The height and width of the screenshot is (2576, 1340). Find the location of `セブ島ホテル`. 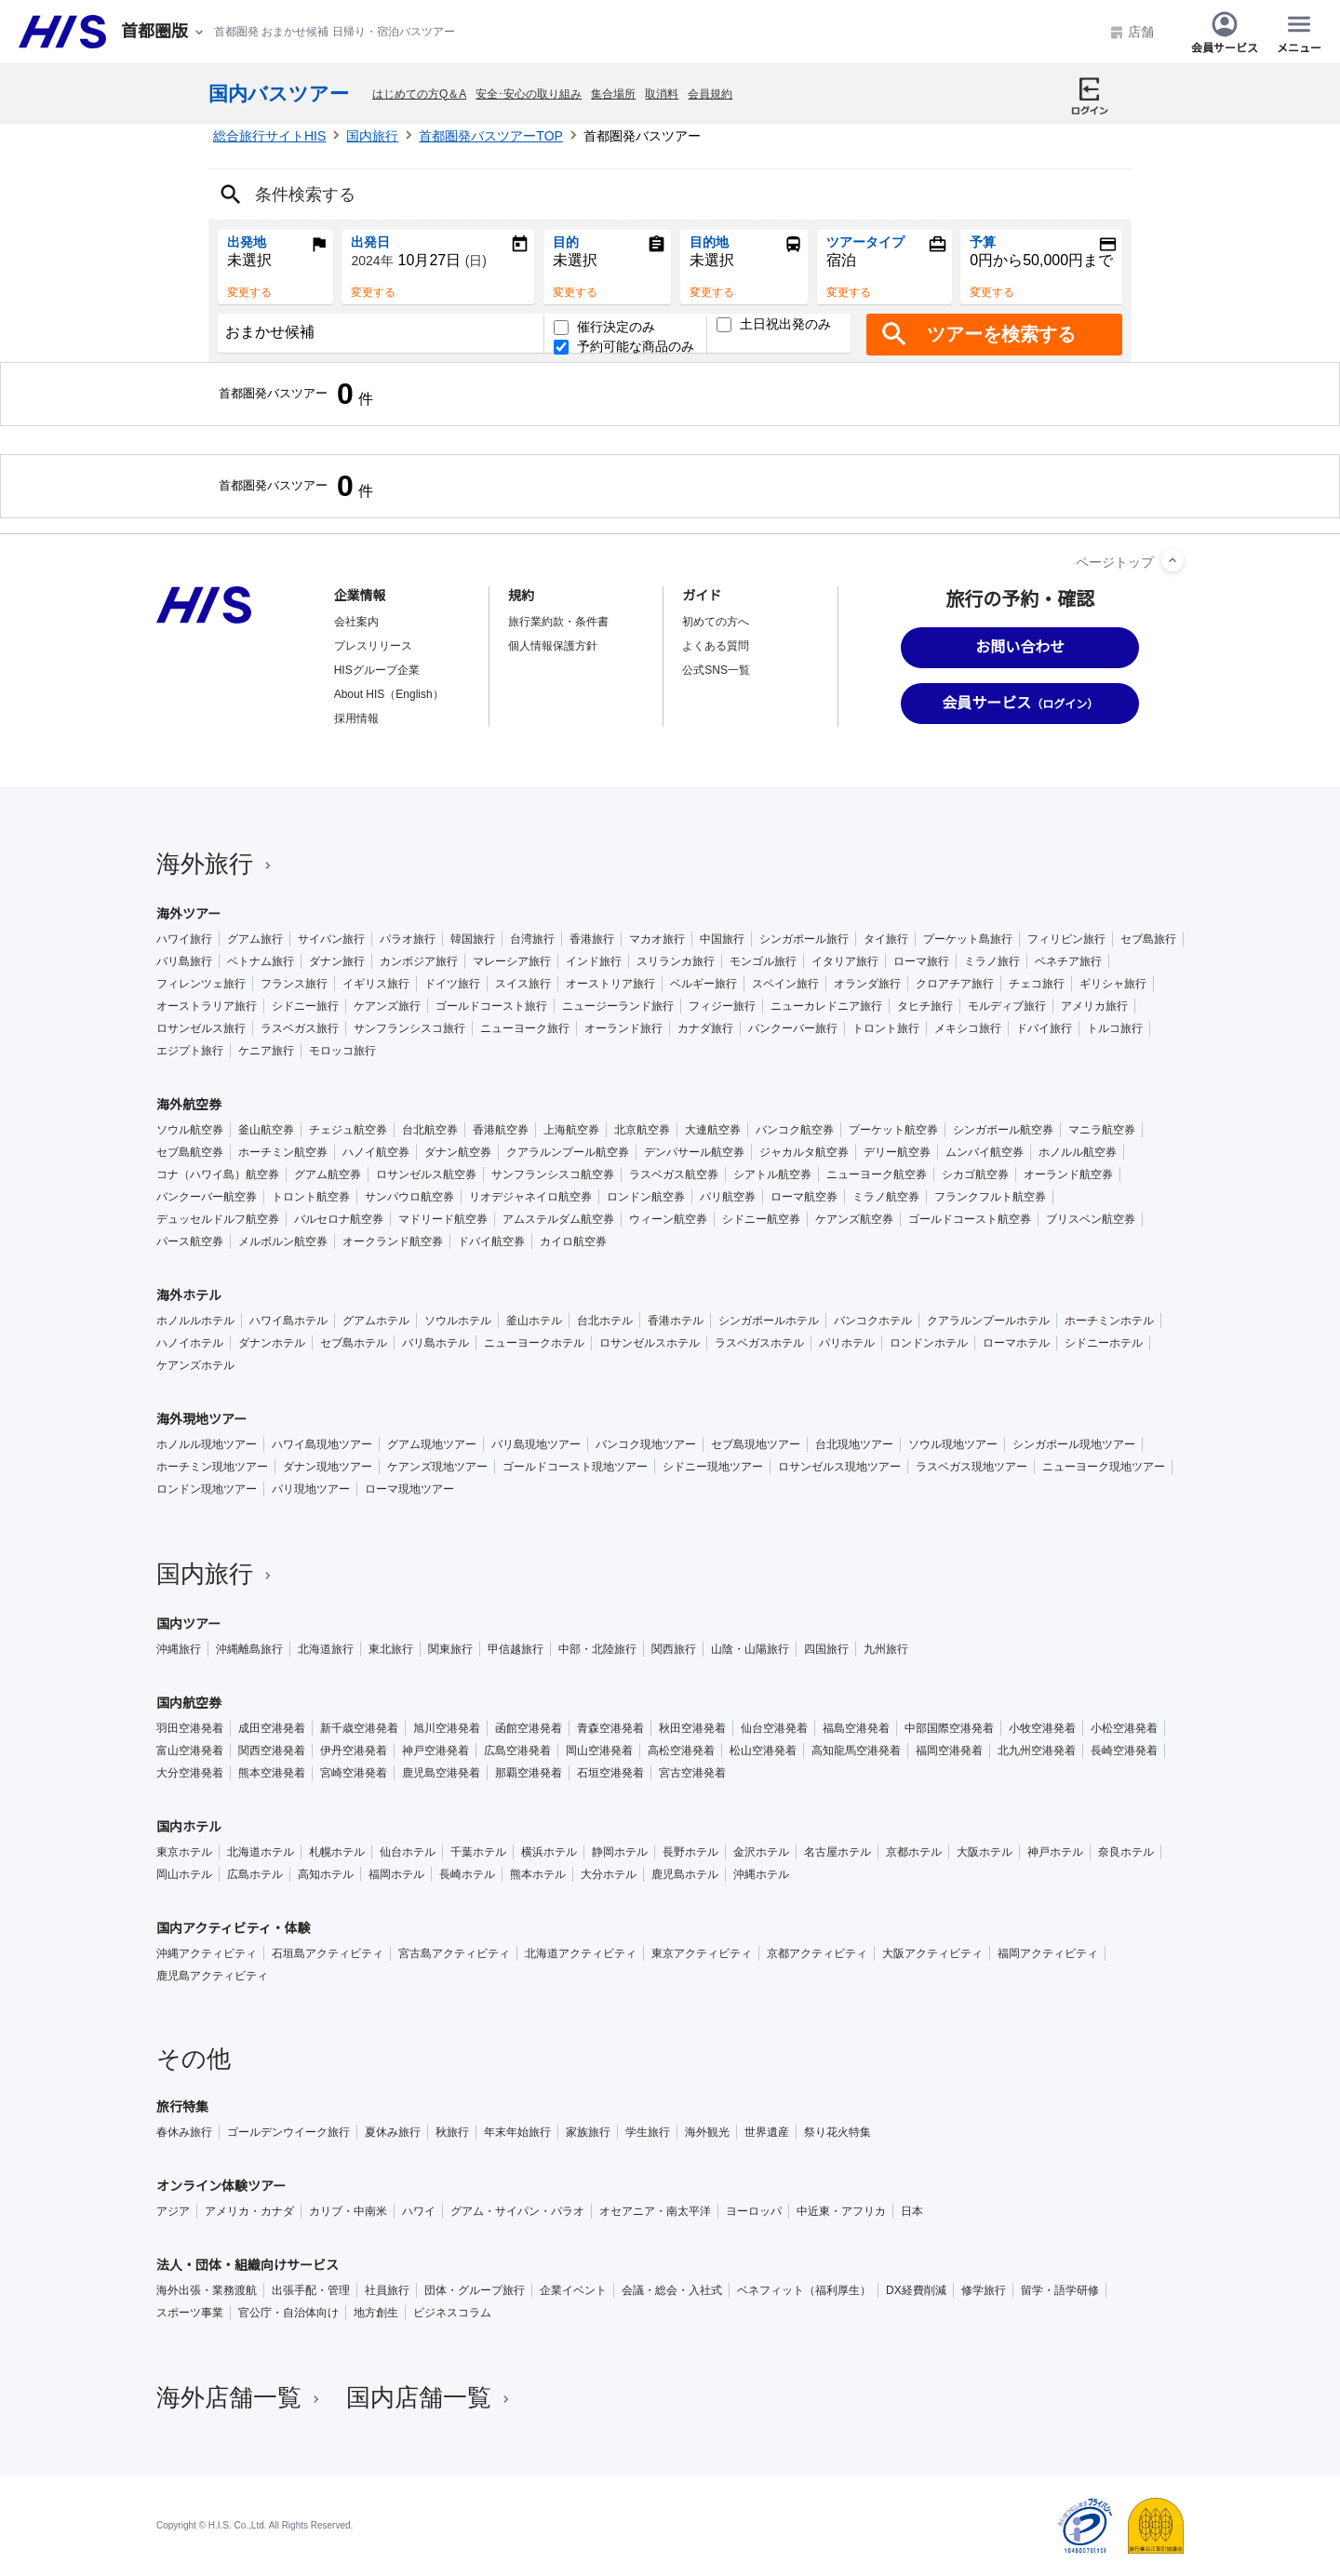

セブ島ホテル is located at coordinates (353, 1342).